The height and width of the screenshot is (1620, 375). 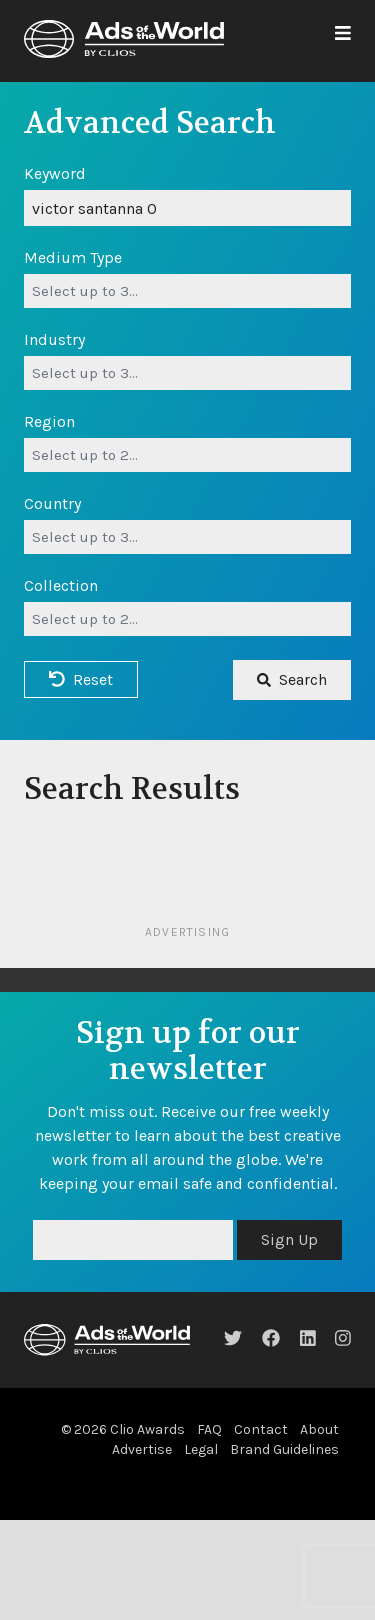 I want to click on Contact, so click(x=261, y=1429).